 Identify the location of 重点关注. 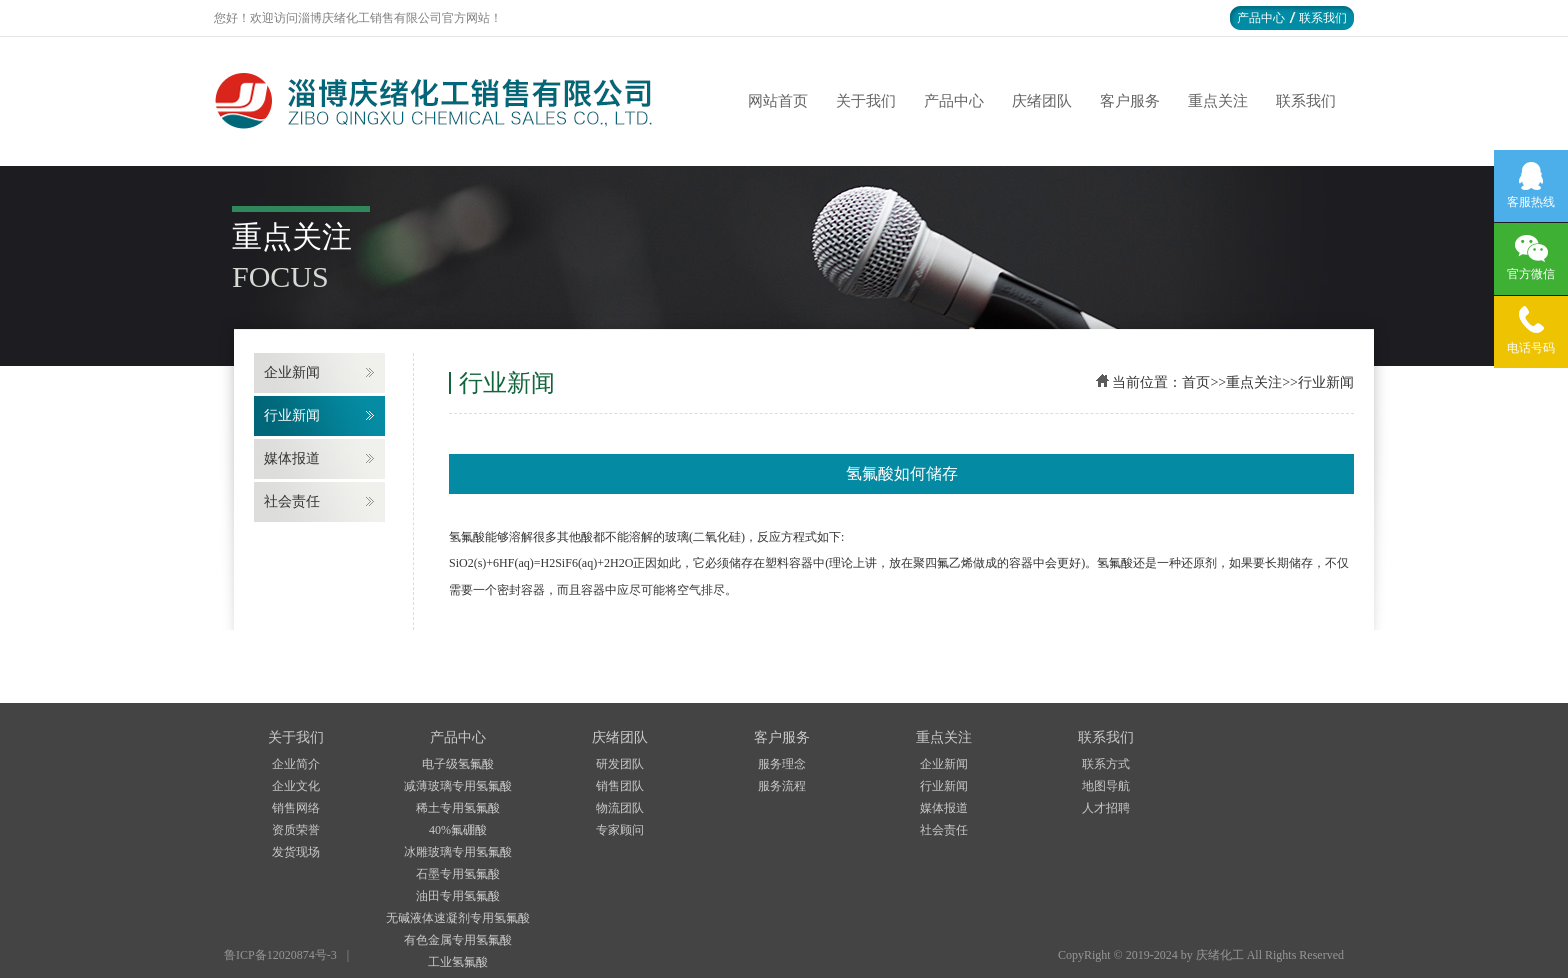
(1218, 101).